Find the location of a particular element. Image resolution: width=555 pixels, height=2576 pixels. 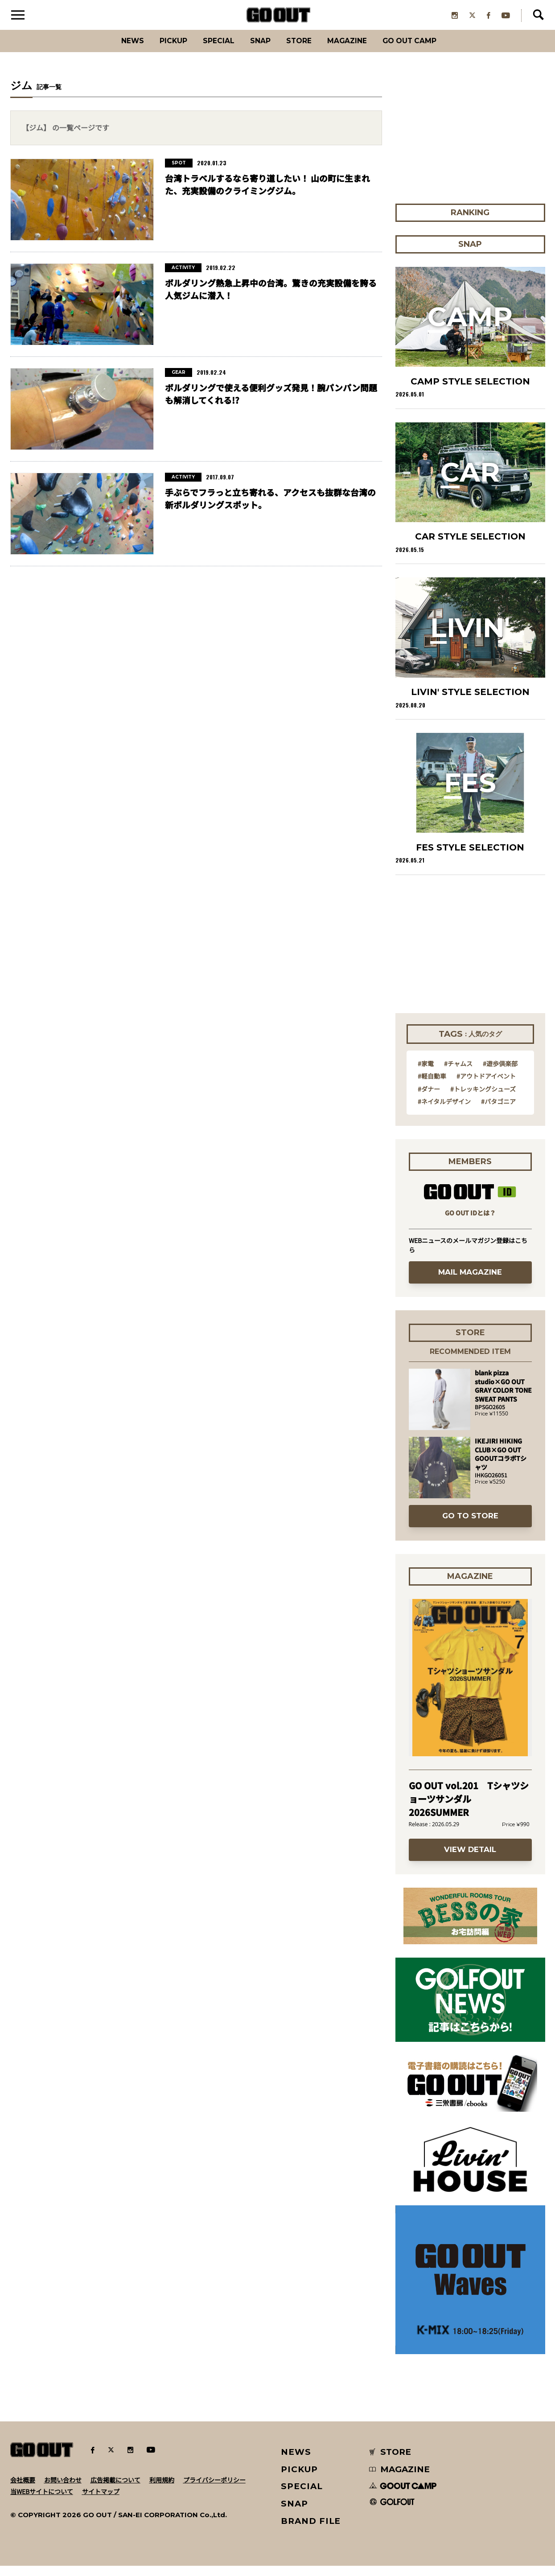

SNAP is located at coordinates (257, 51).